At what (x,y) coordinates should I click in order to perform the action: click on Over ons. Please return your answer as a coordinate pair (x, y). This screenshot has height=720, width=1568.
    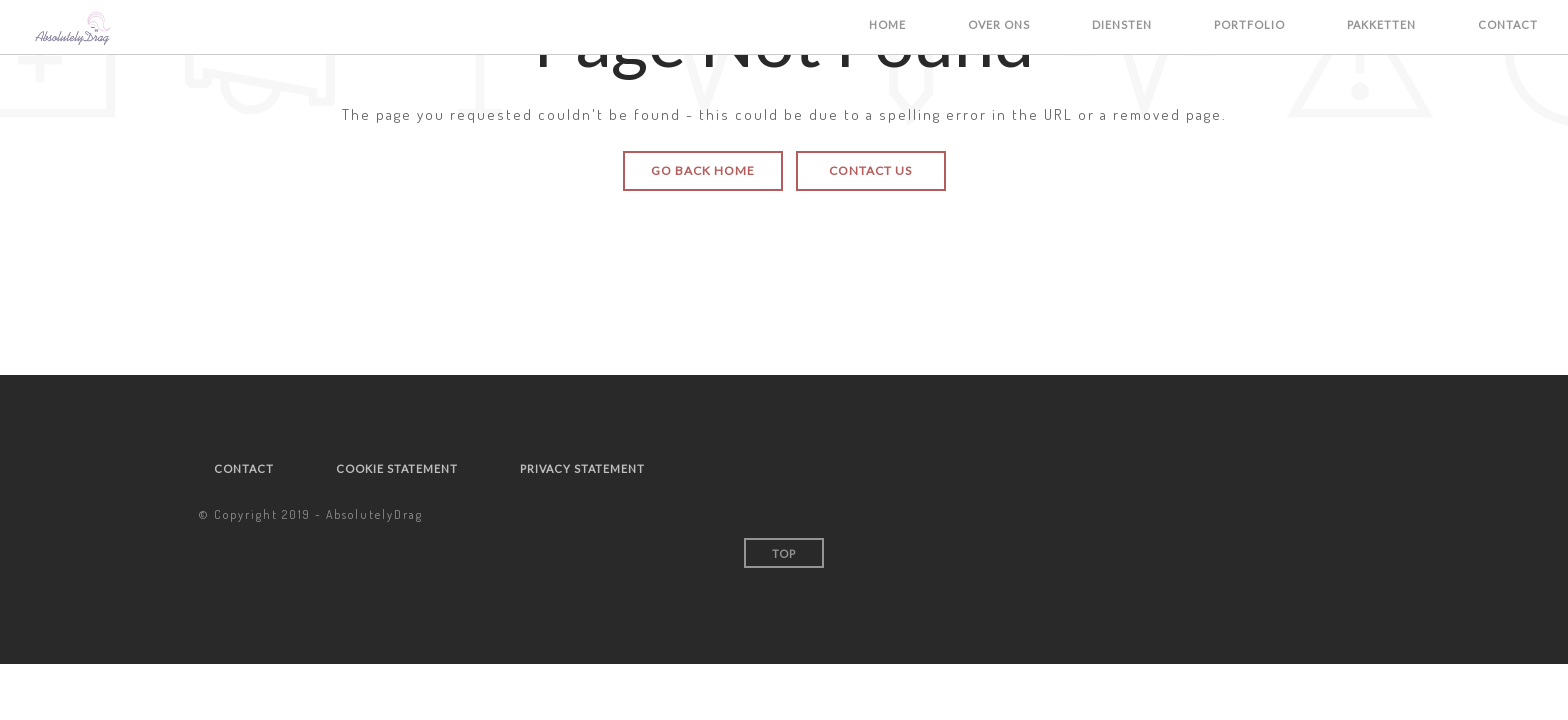
    Looking at the image, I should click on (999, 24).